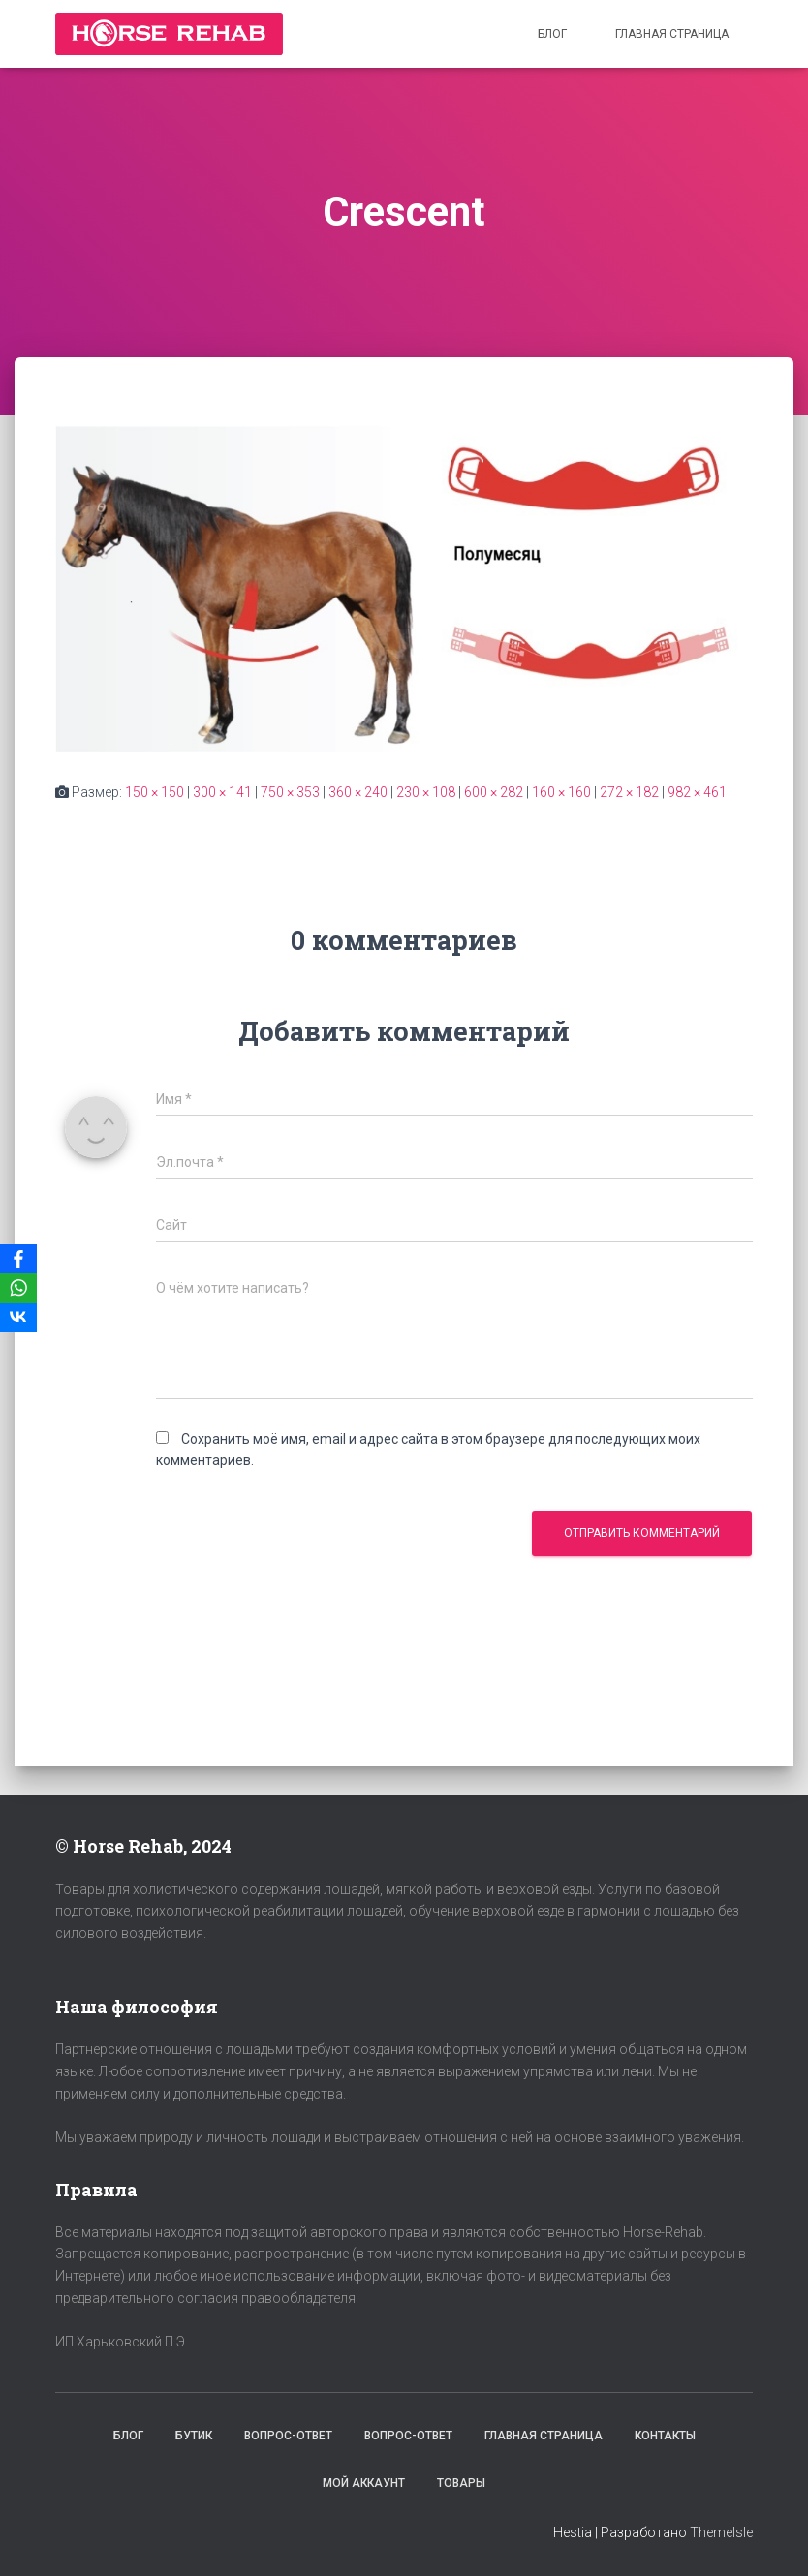  Describe the element at coordinates (493, 792) in the screenshot. I see `600 × 282` at that location.